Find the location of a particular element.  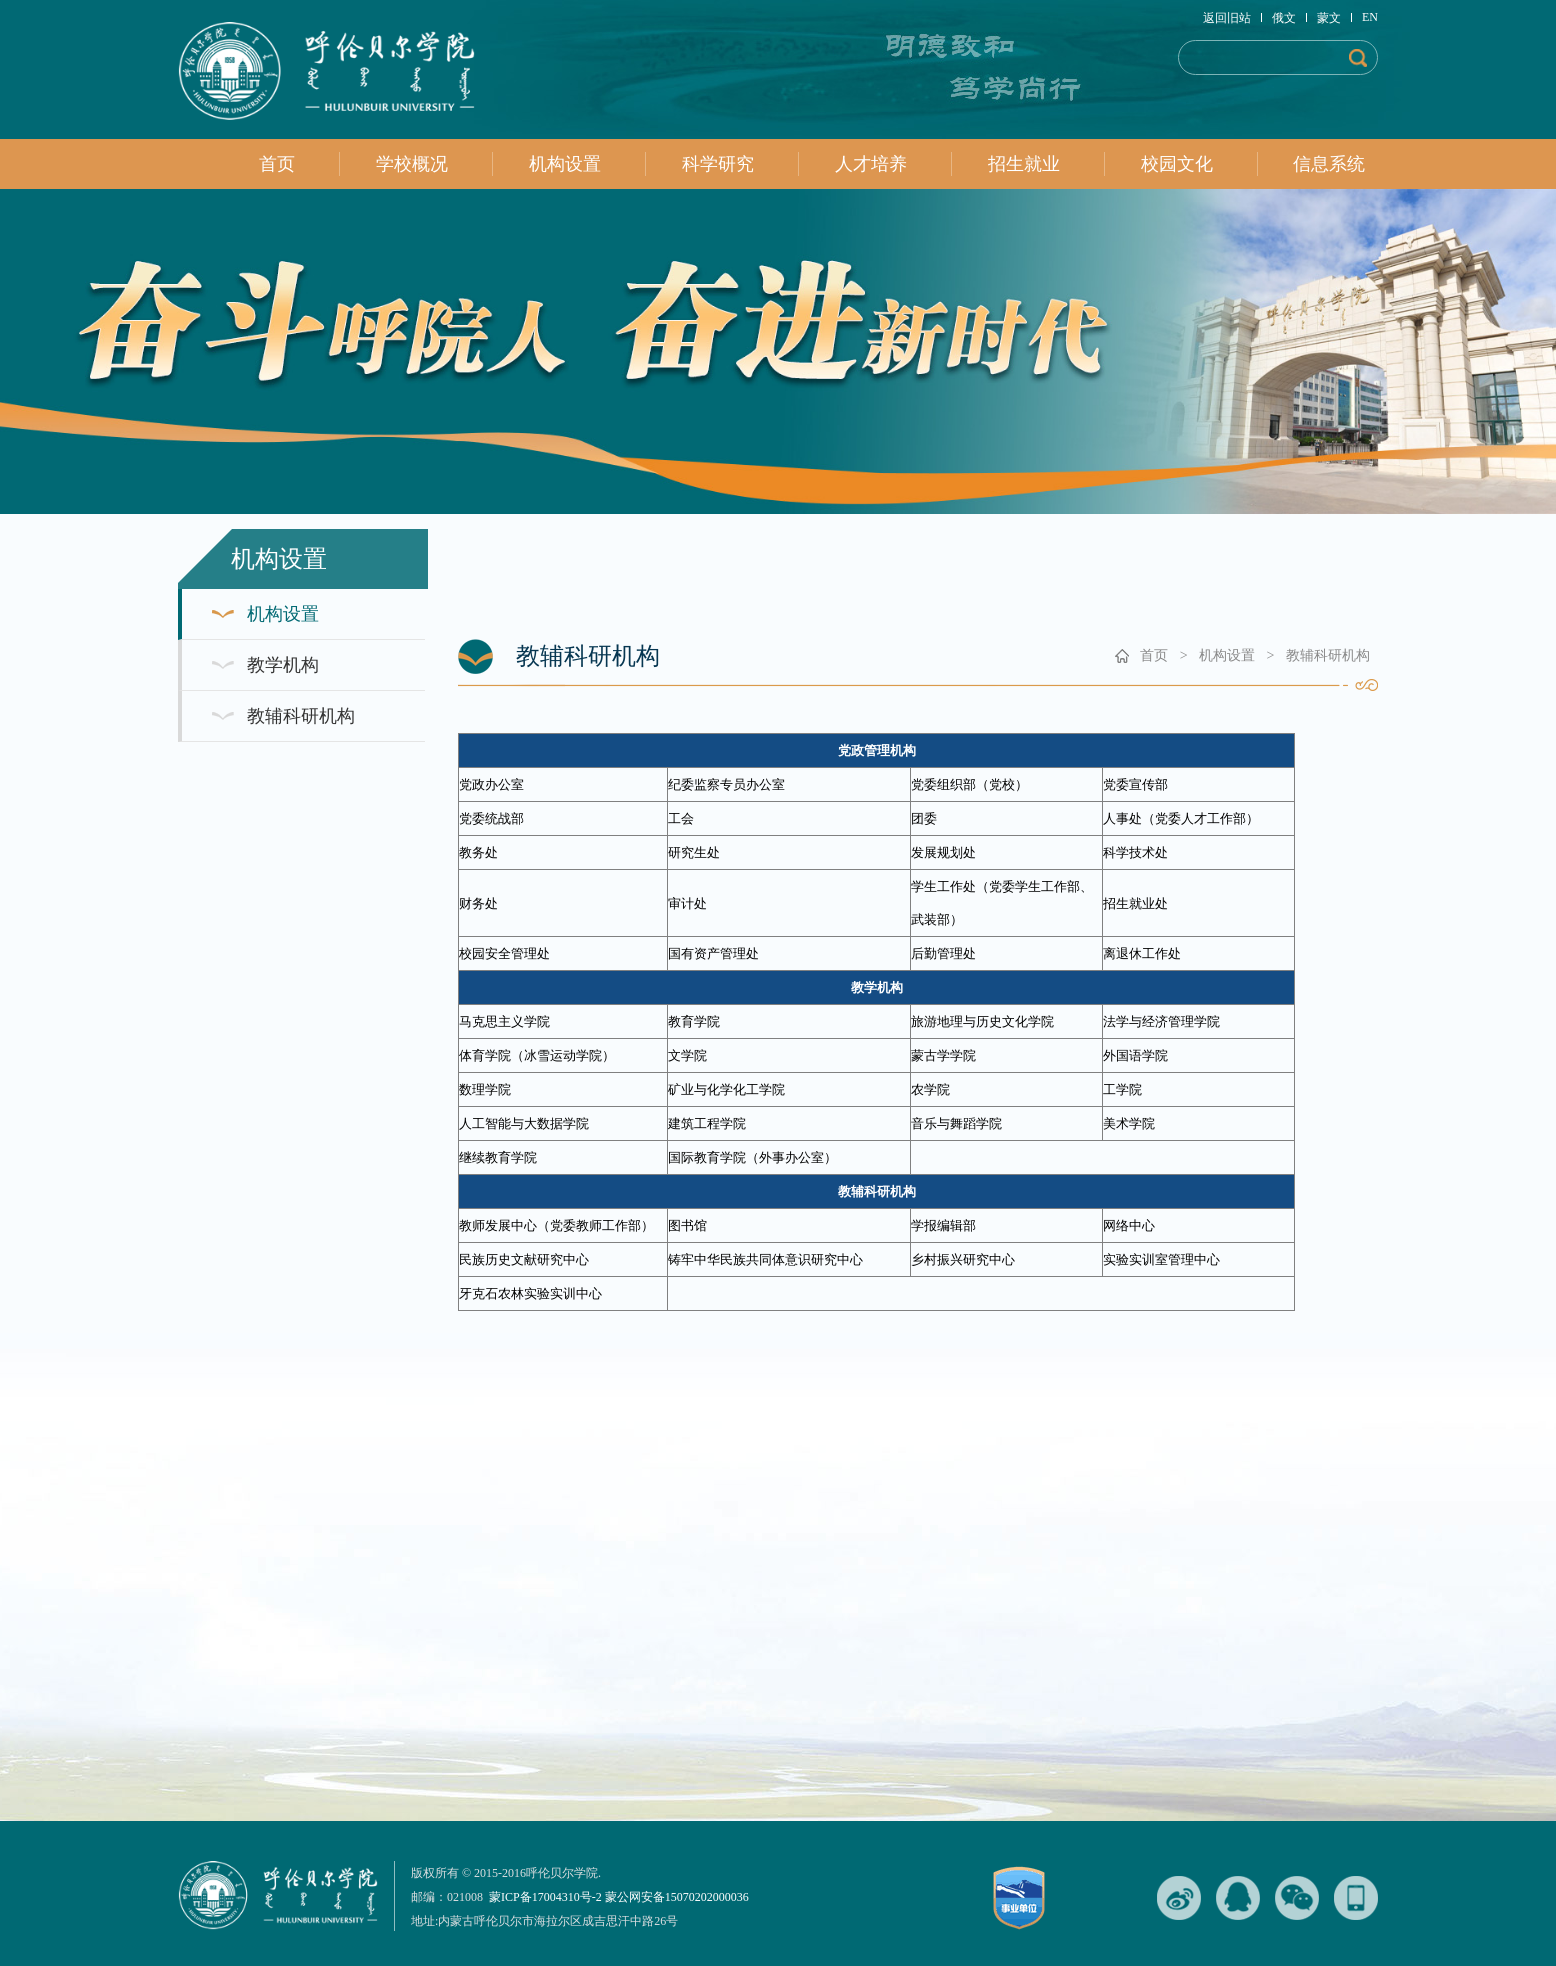

机构设置 is located at coordinates (565, 164).